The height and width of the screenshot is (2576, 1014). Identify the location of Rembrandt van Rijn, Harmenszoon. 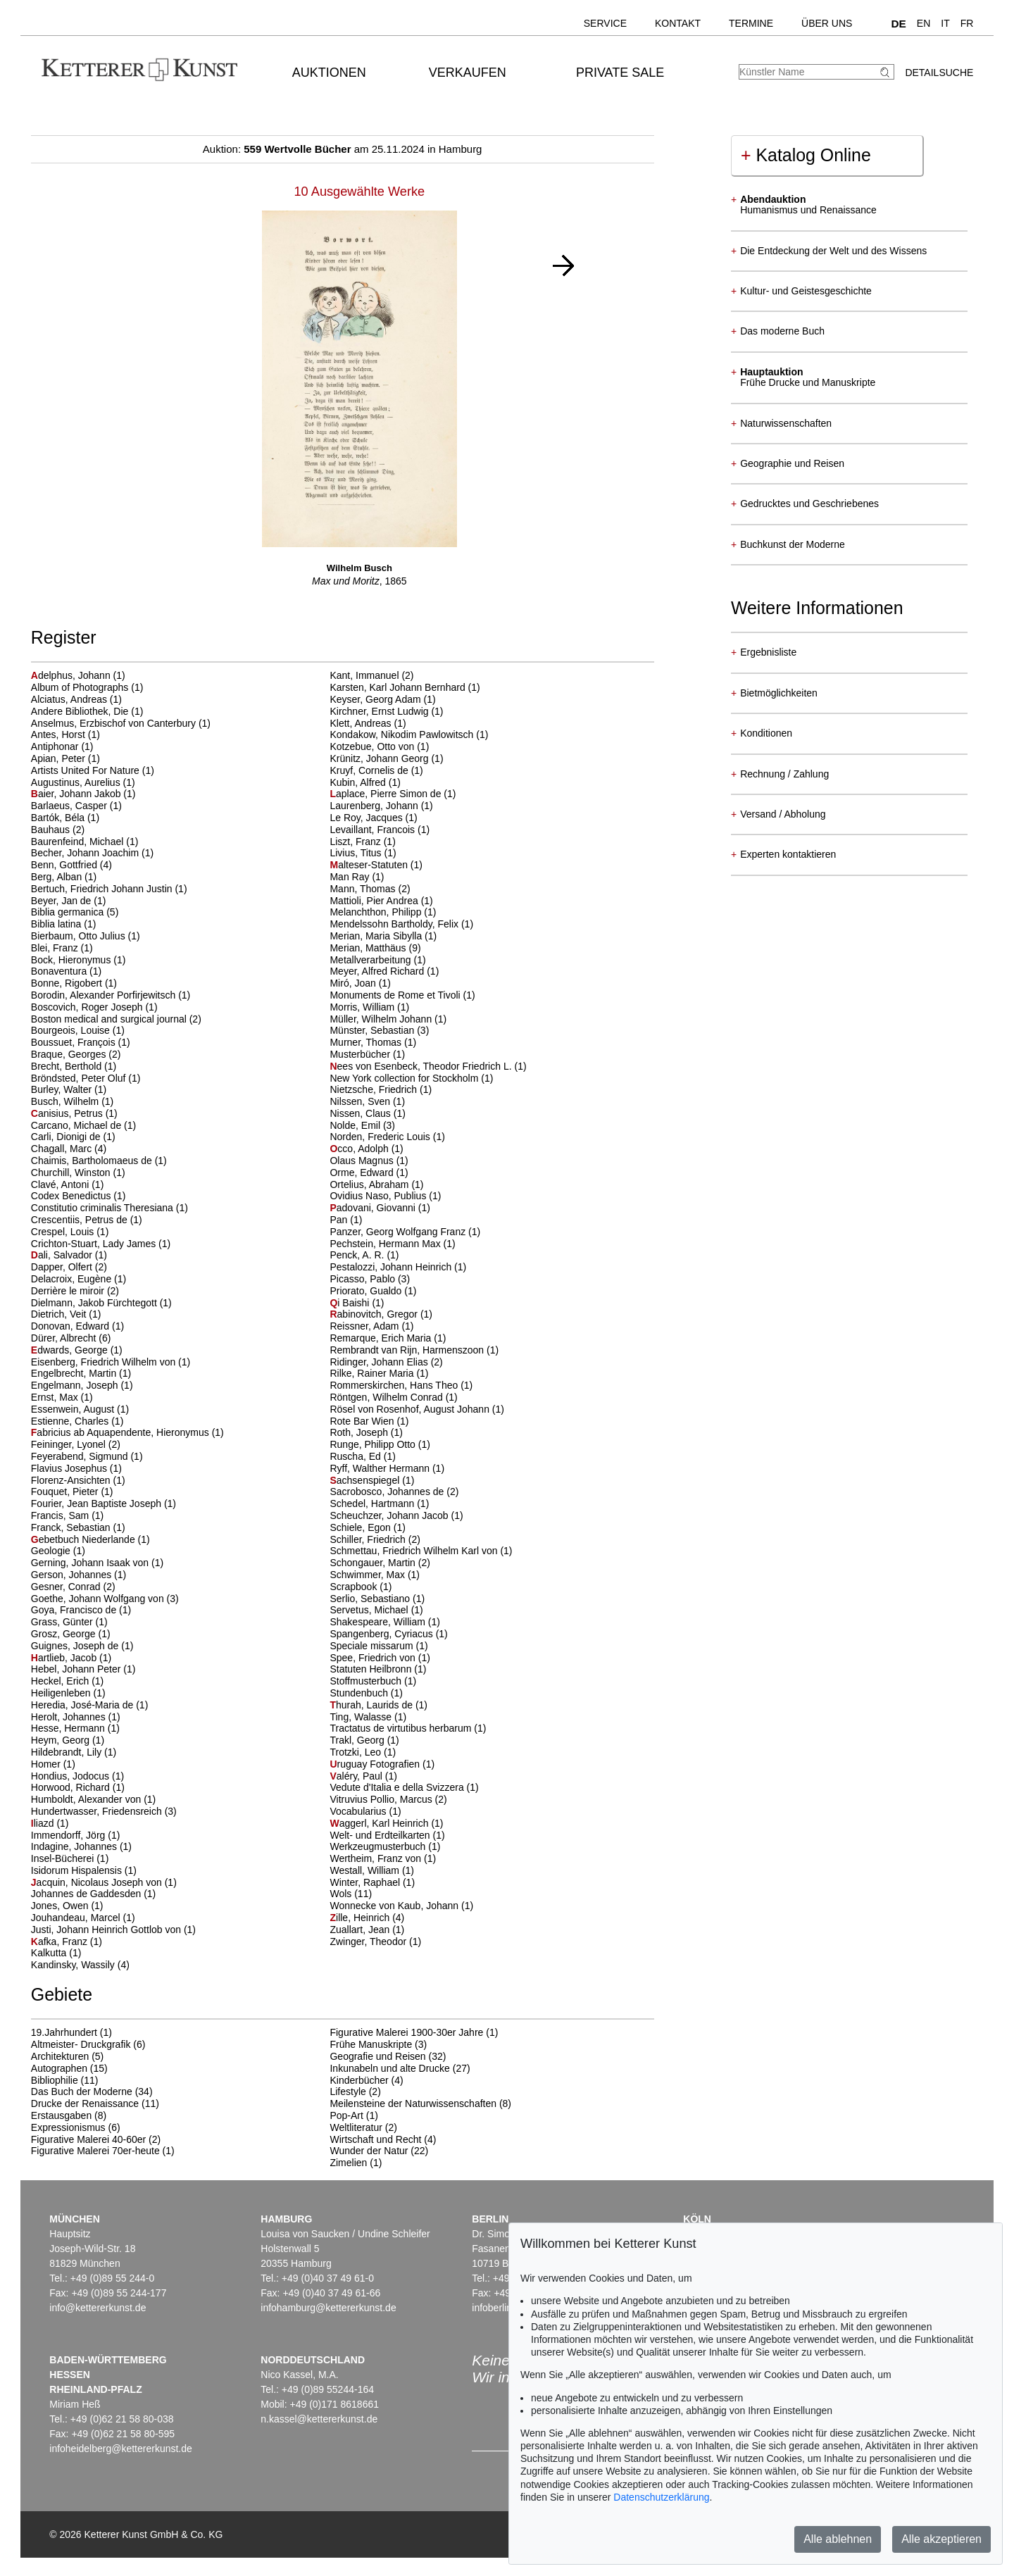
(408, 1350).